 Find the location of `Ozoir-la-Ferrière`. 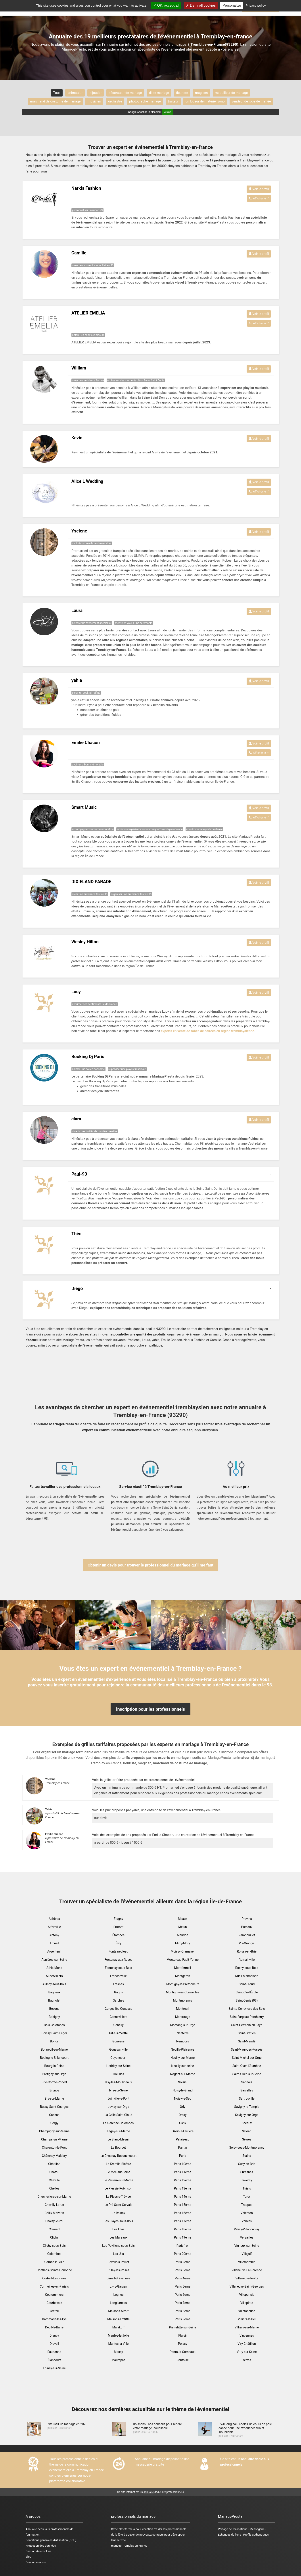

Ozoir-la-Ferrière is located at coordinates (183, 2131).